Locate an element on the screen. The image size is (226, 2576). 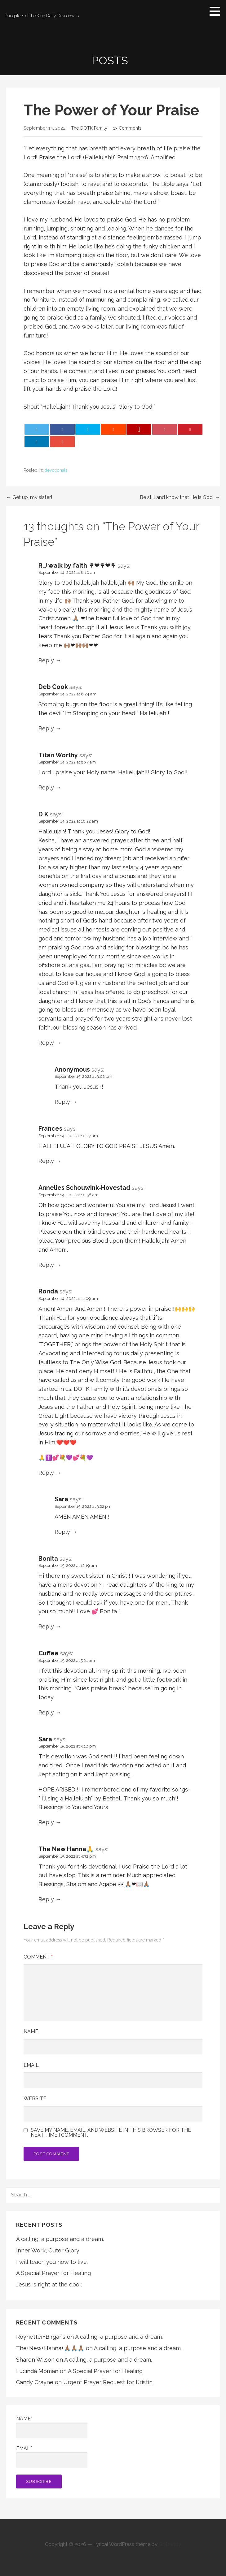
Inner Work, Outer Glory is located at coordinates (47, 2250).